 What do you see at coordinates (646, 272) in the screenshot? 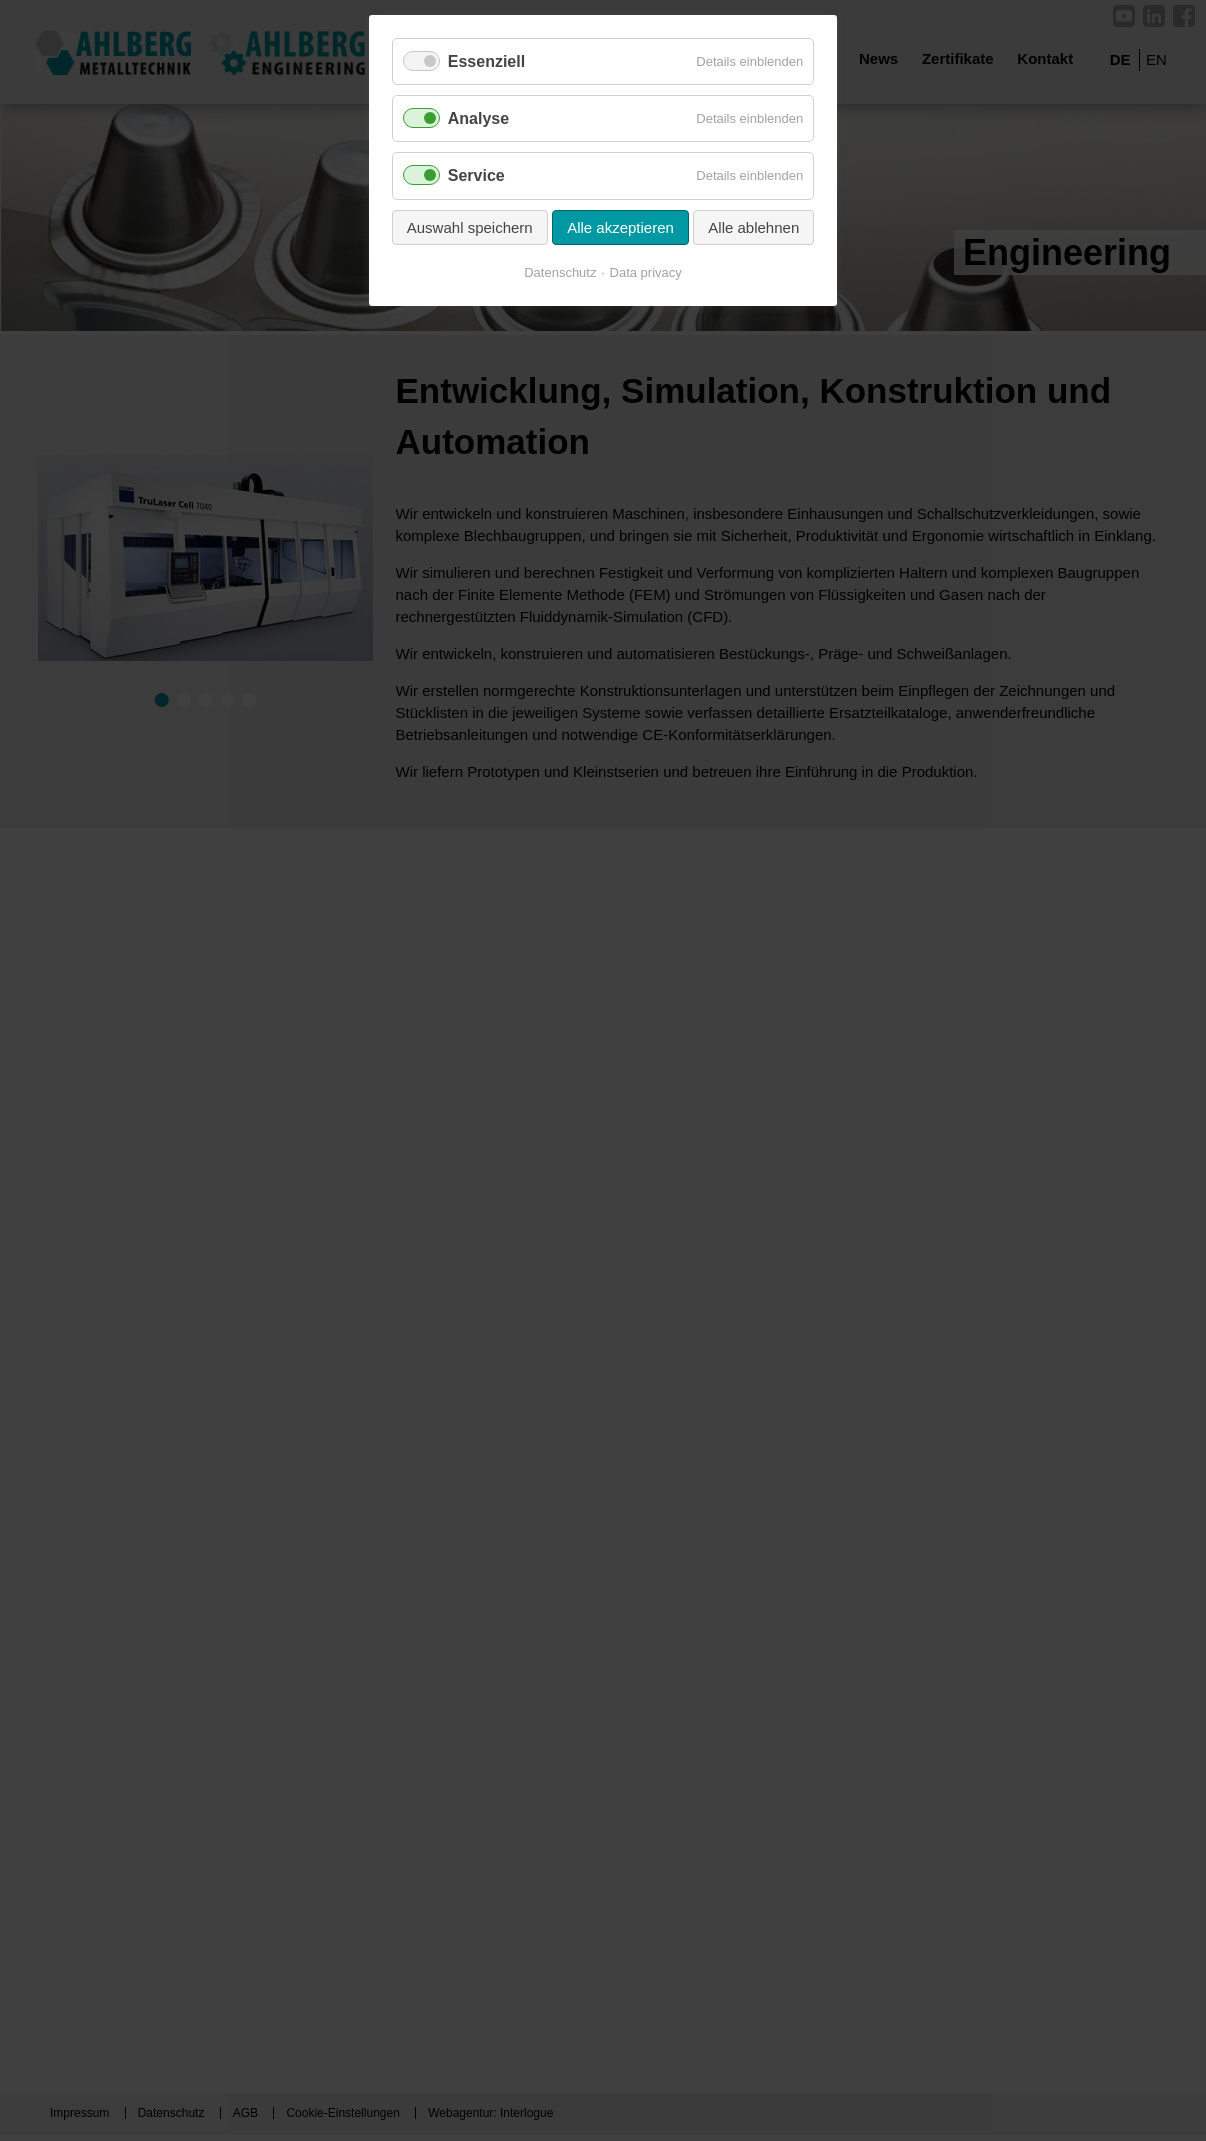
I see `Data privacy` at bounding box center [646, 272].